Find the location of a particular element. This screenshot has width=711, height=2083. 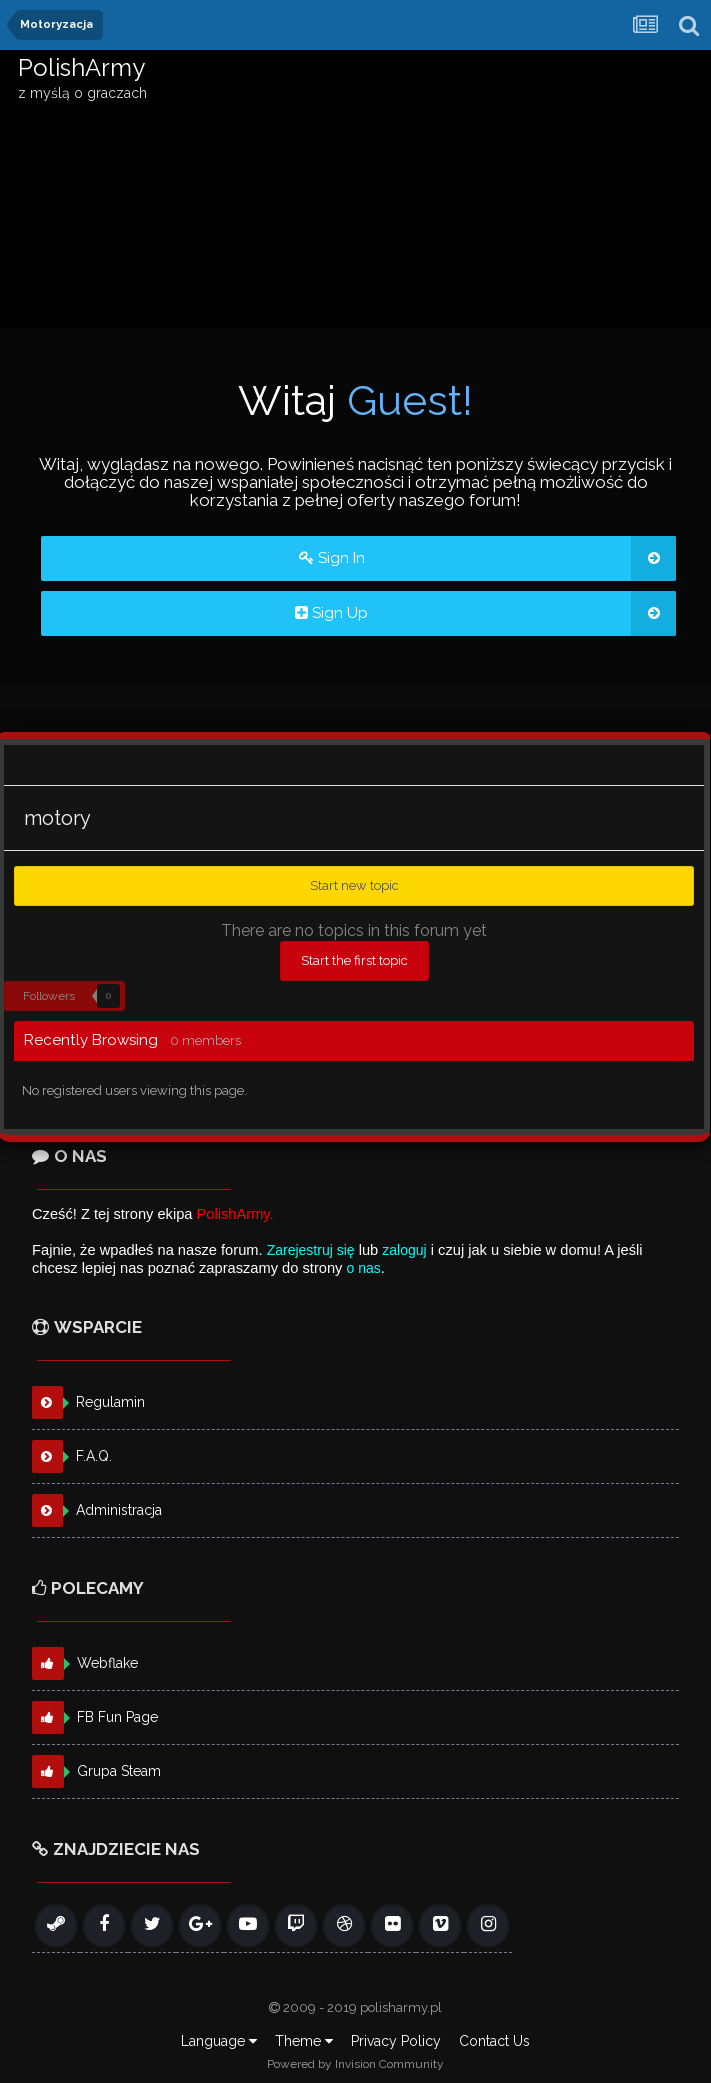

Privacy Policy is located at coordinates (396, 2041).